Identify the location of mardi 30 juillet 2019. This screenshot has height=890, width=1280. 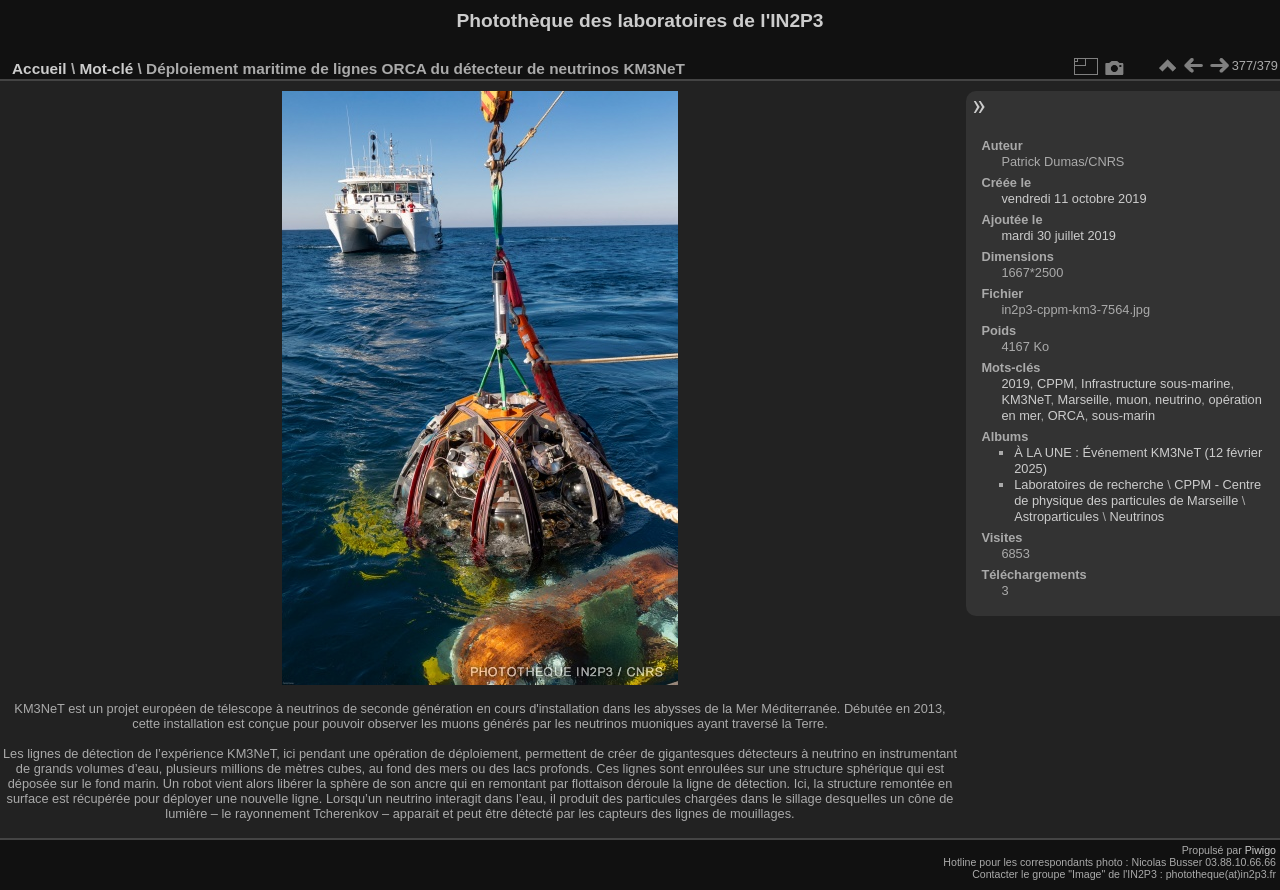
(1058, 235).